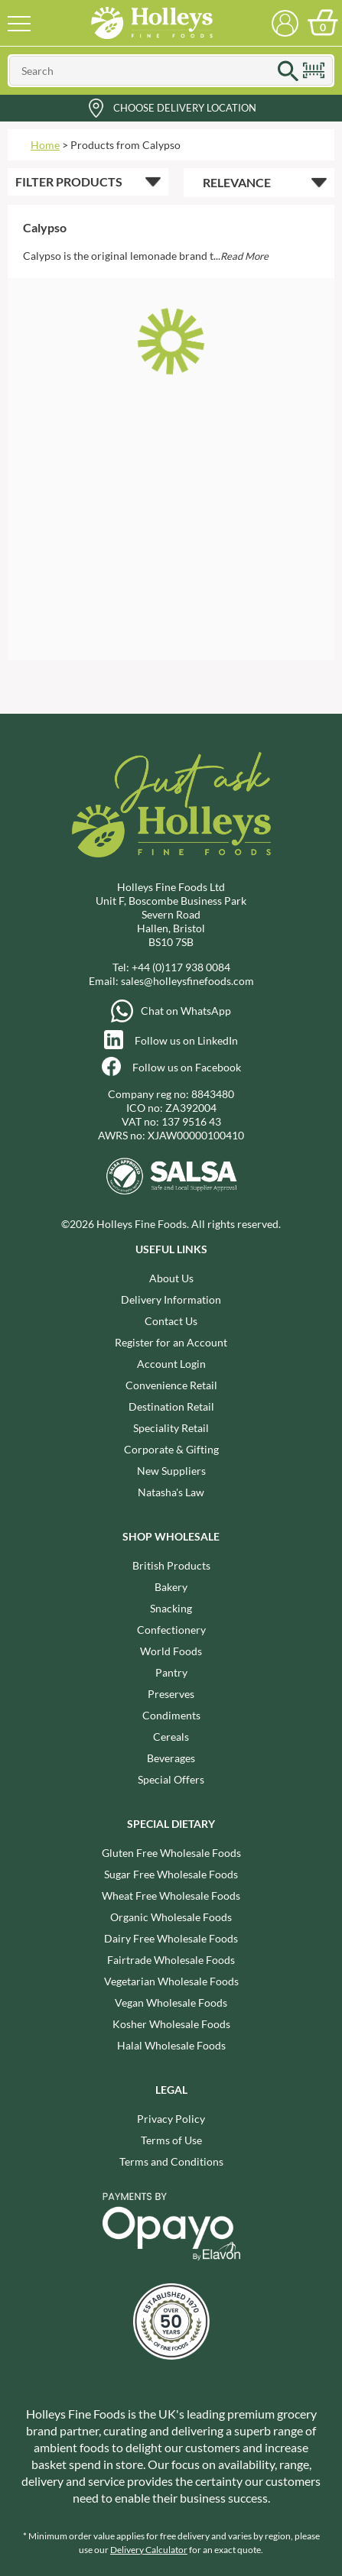 Image resolution: width=342 pixels, height=2576 pixels. I want to click on Corporate & Gifting, so click(171, 1449).